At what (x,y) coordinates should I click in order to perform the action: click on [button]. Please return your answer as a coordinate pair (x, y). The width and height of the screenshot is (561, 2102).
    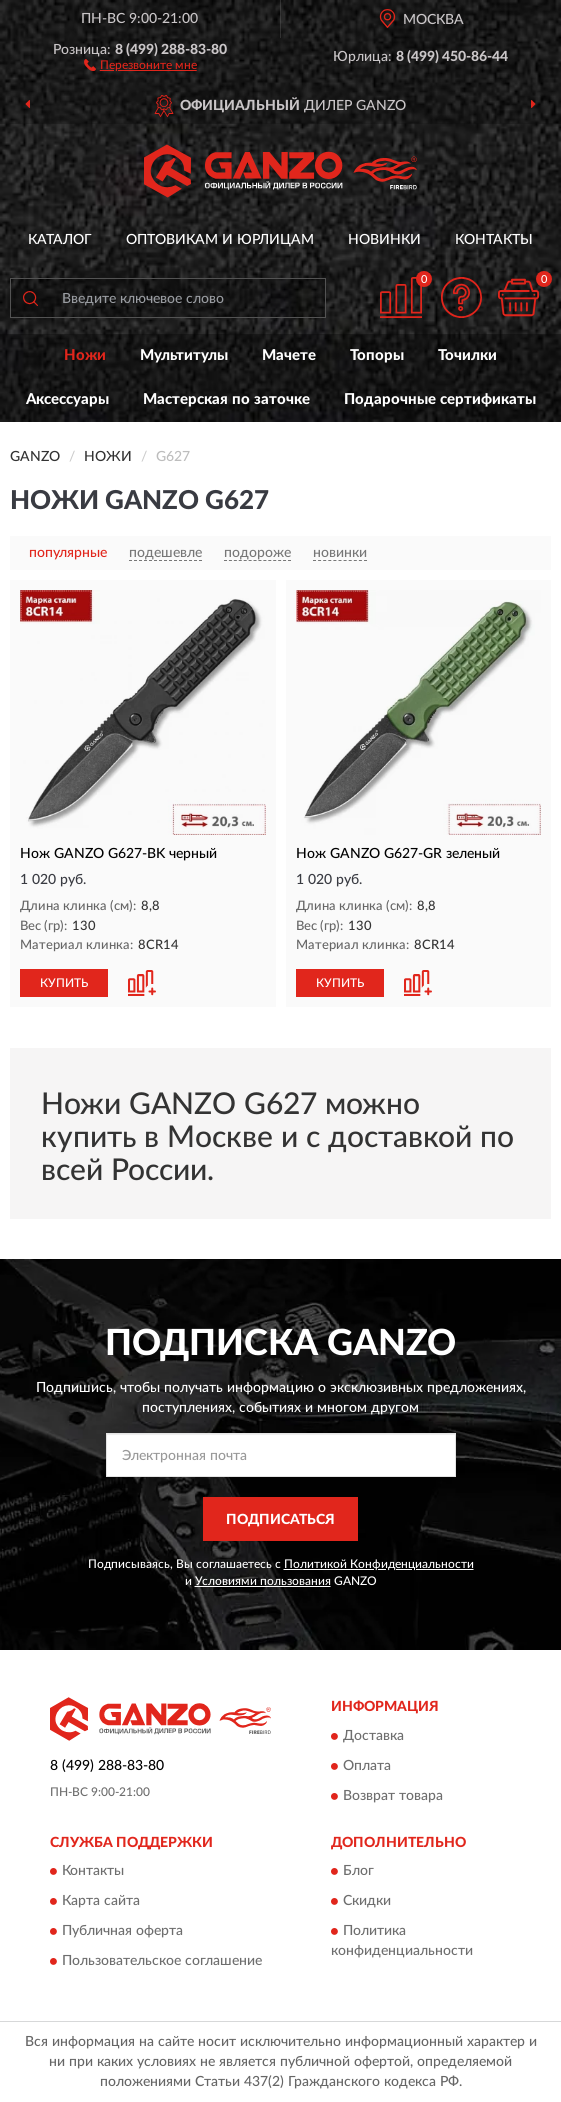
    Looking at the image, I should click on (140, 64).